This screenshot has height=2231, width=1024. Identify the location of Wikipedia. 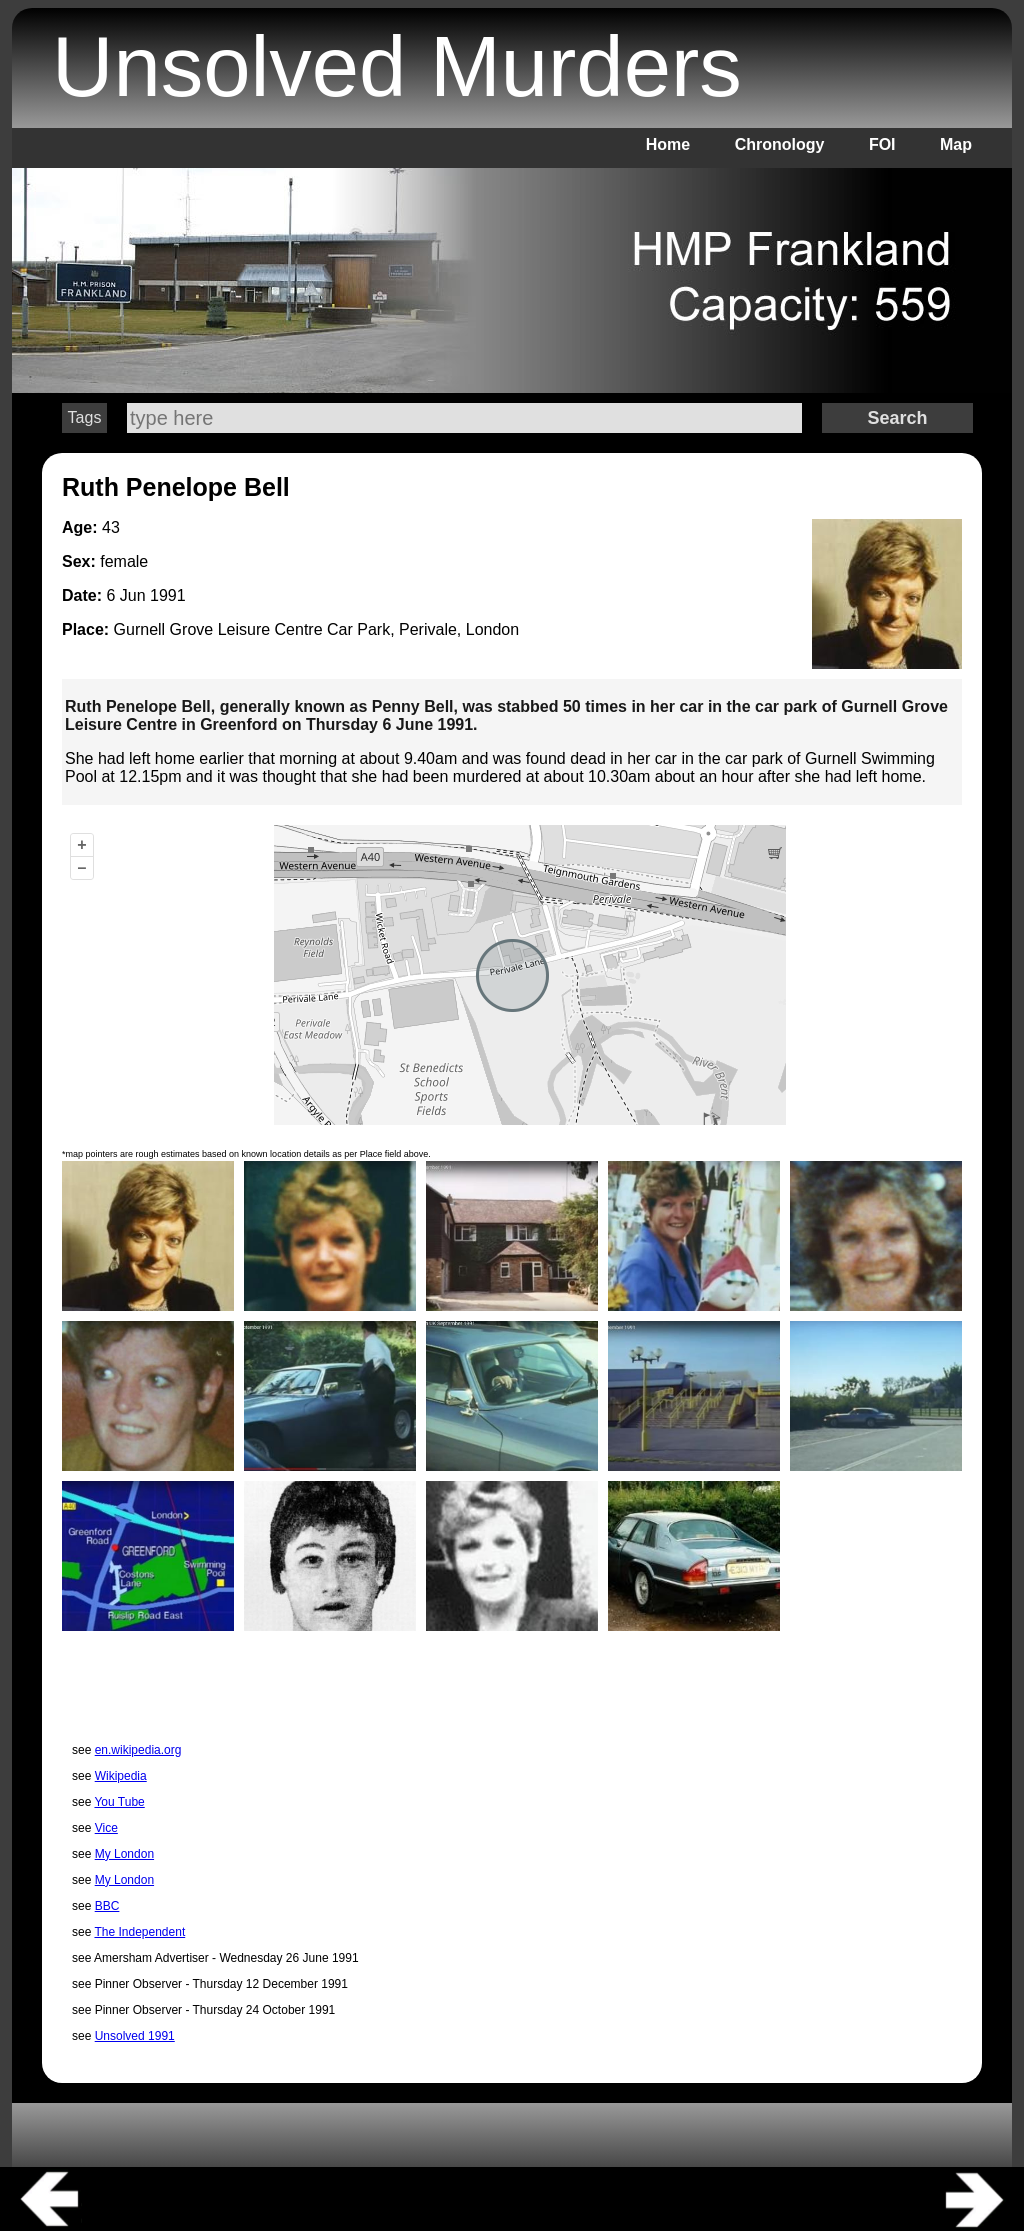
(121, 1776).